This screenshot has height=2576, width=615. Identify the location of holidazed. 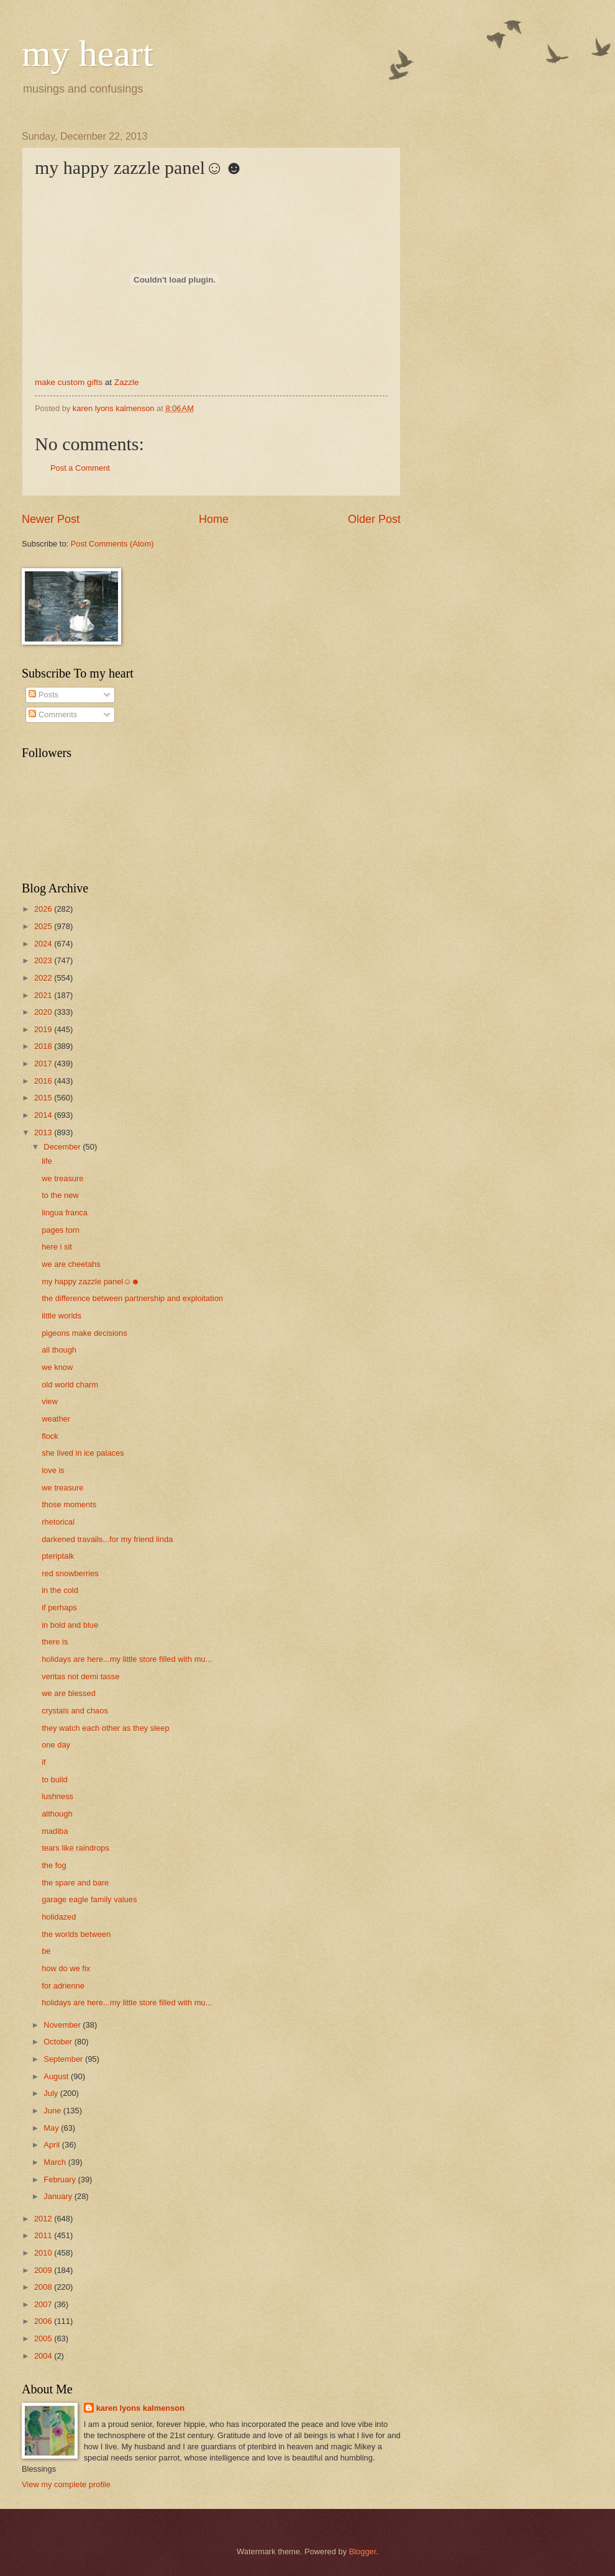
(59, 1916).